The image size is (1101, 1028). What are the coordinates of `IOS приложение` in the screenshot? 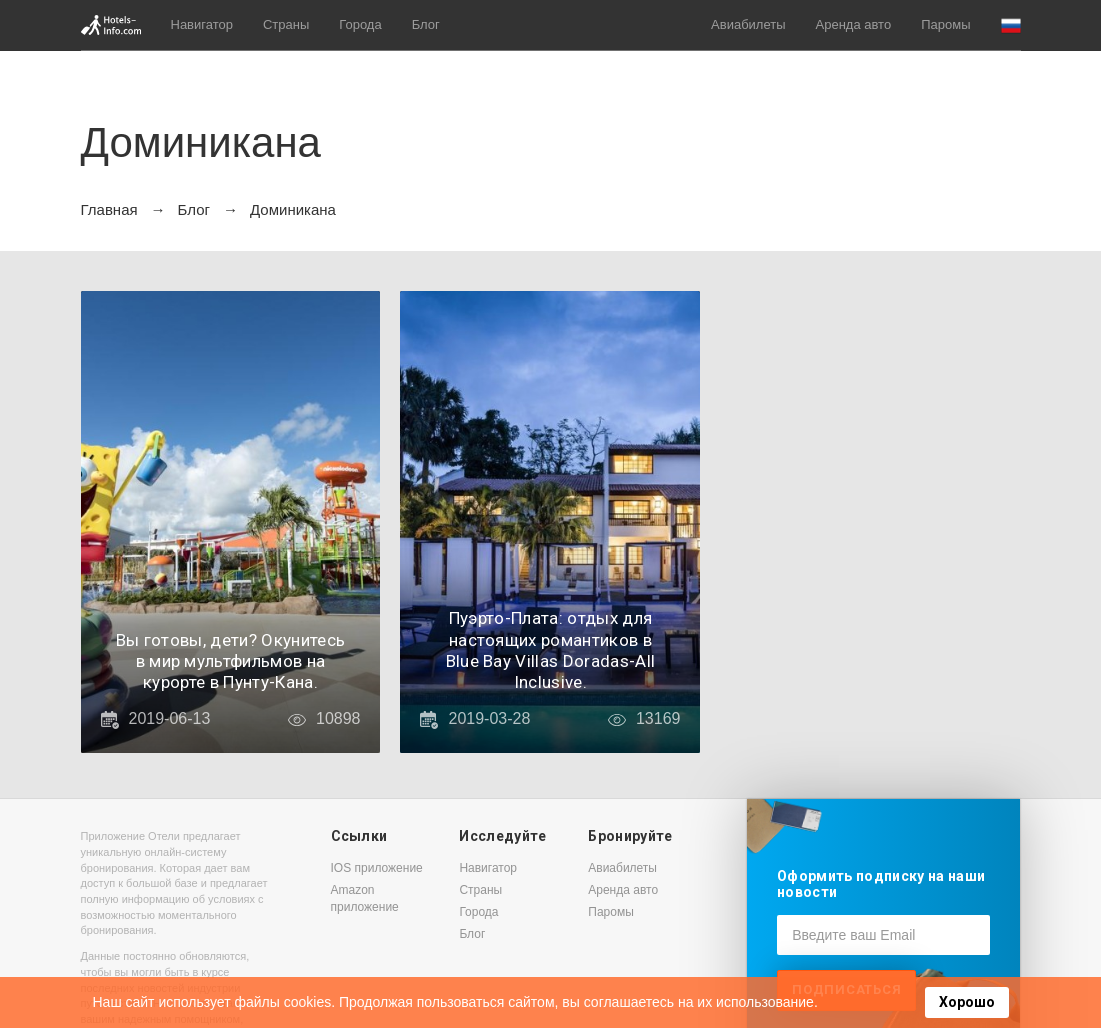 It's located at (377, 868).